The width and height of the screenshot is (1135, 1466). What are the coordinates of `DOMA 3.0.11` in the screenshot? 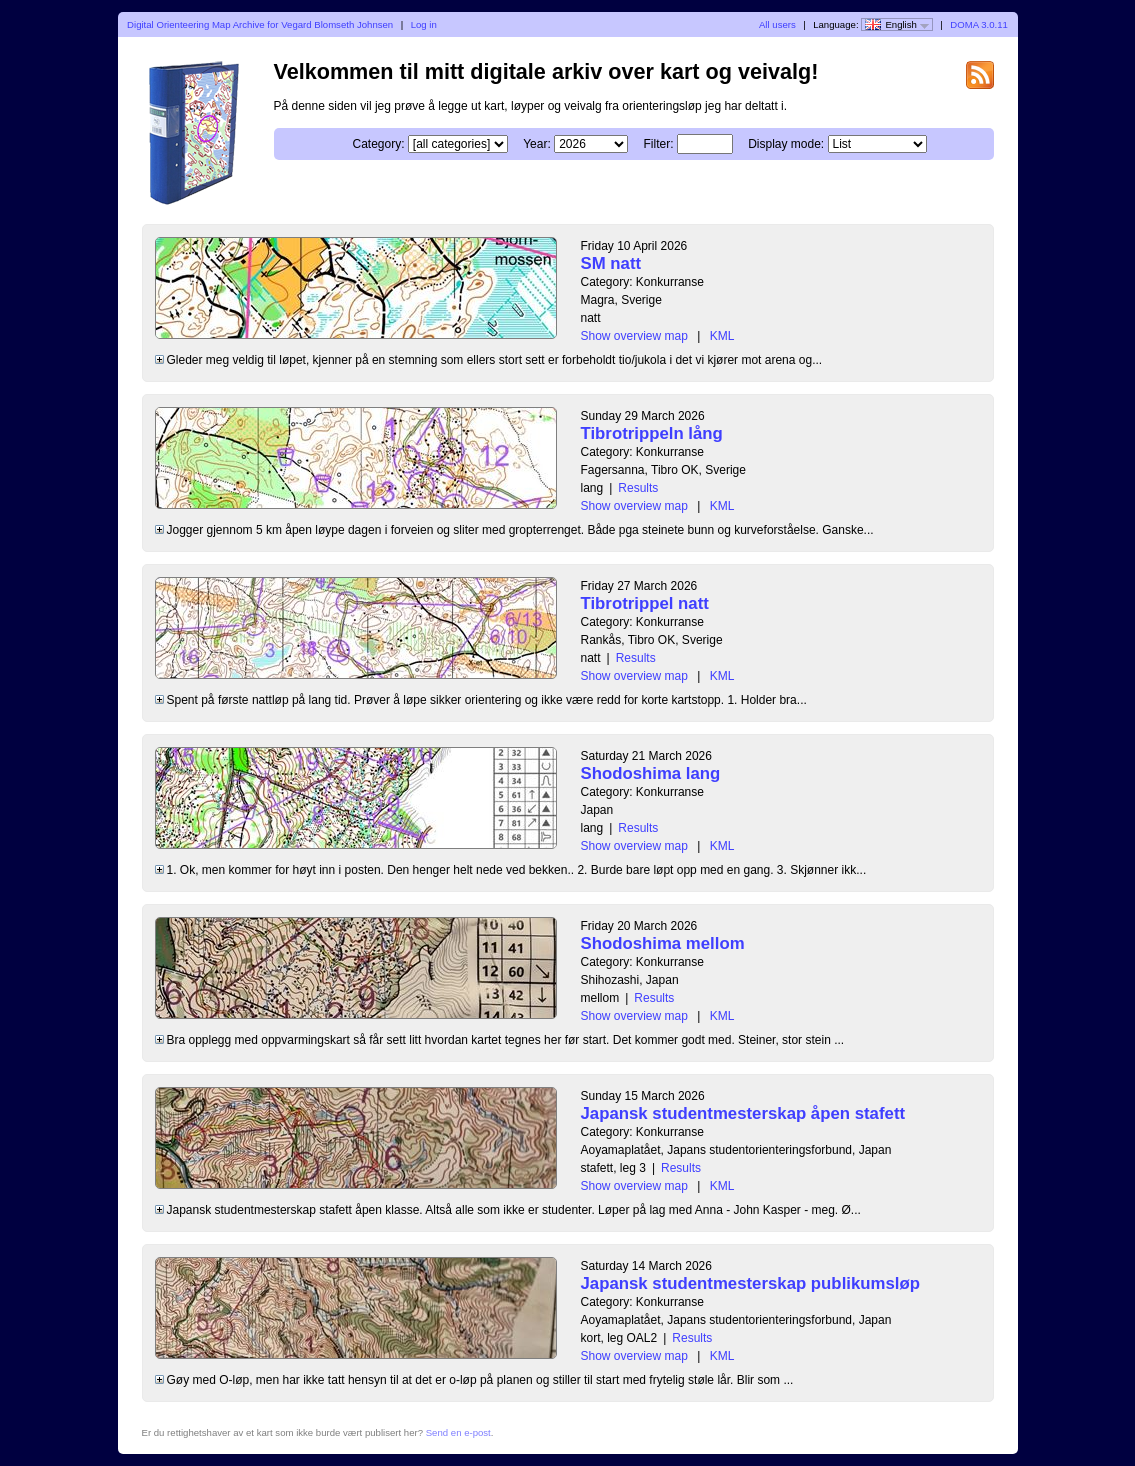 It's located at (979, 24).